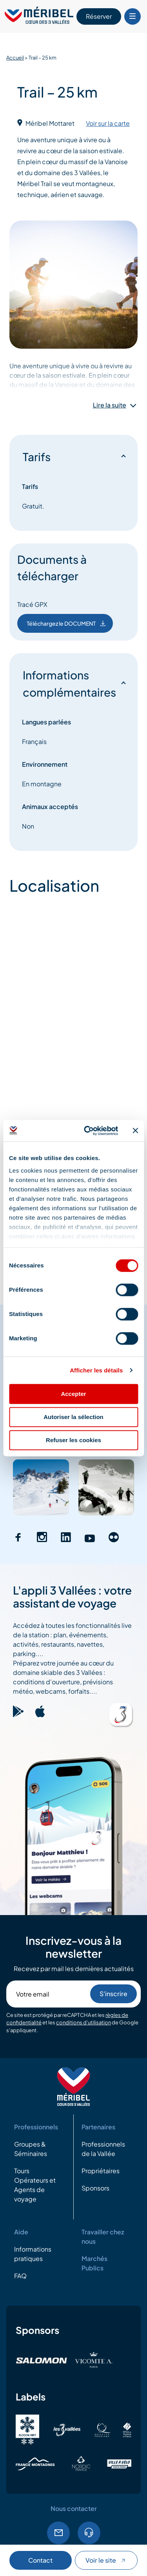 This screenshot has height=2576, width=147. I want to click on Propriétaires, so click(101, 2171).